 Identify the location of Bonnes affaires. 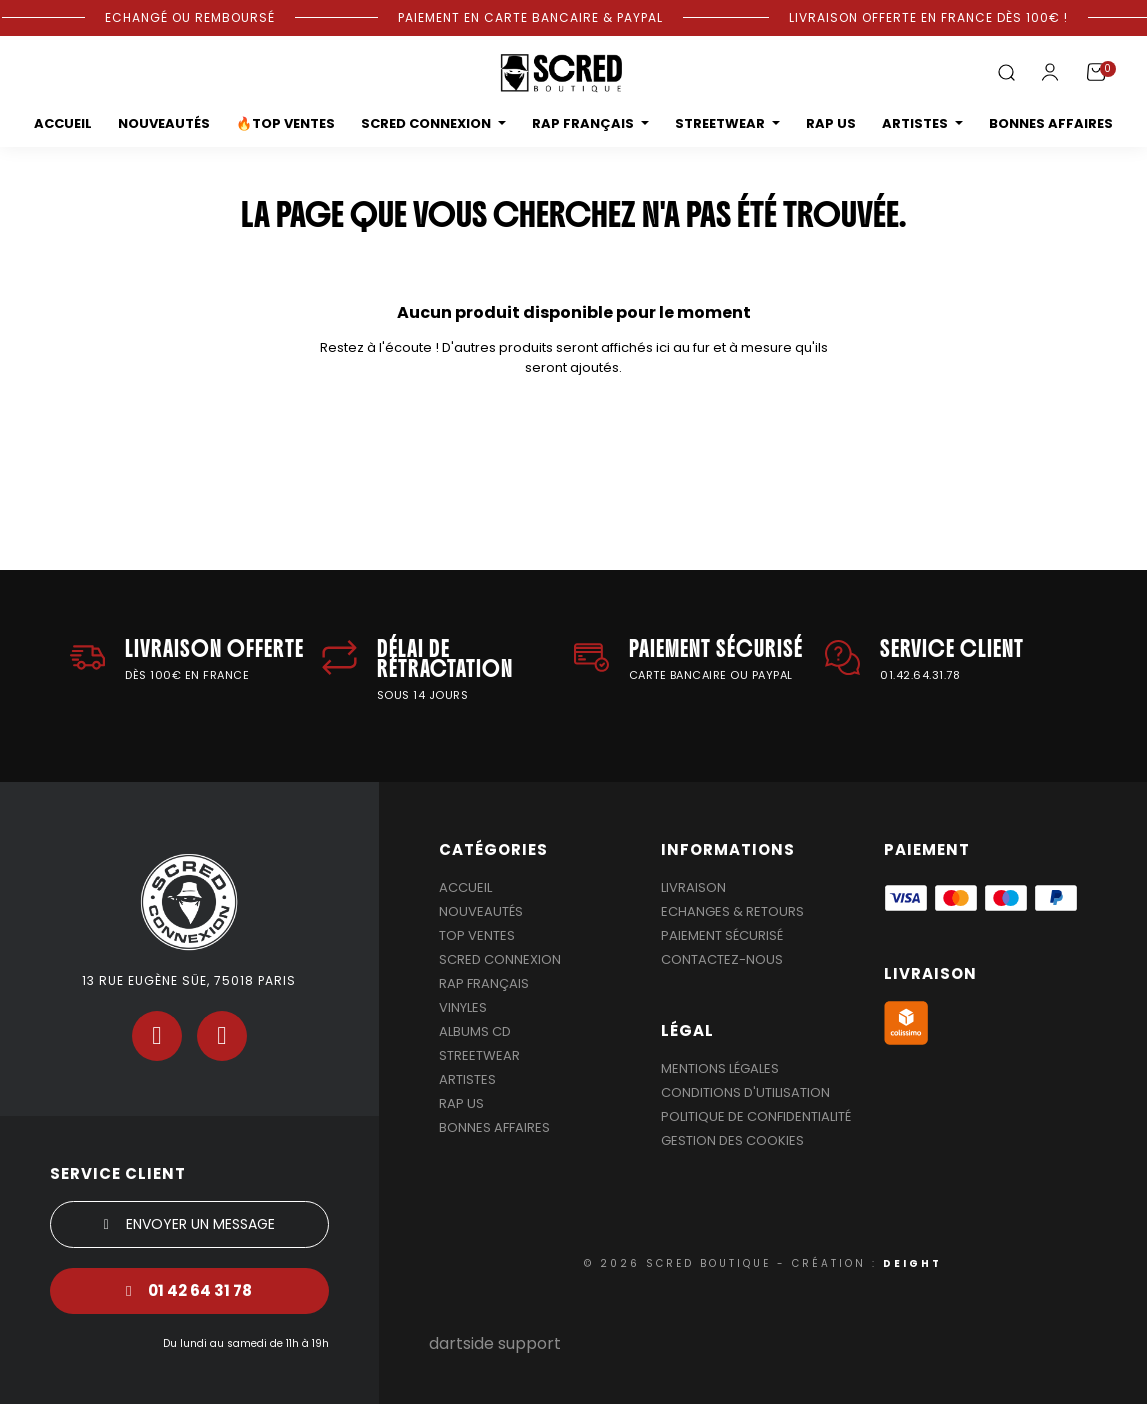
(494, 1127).